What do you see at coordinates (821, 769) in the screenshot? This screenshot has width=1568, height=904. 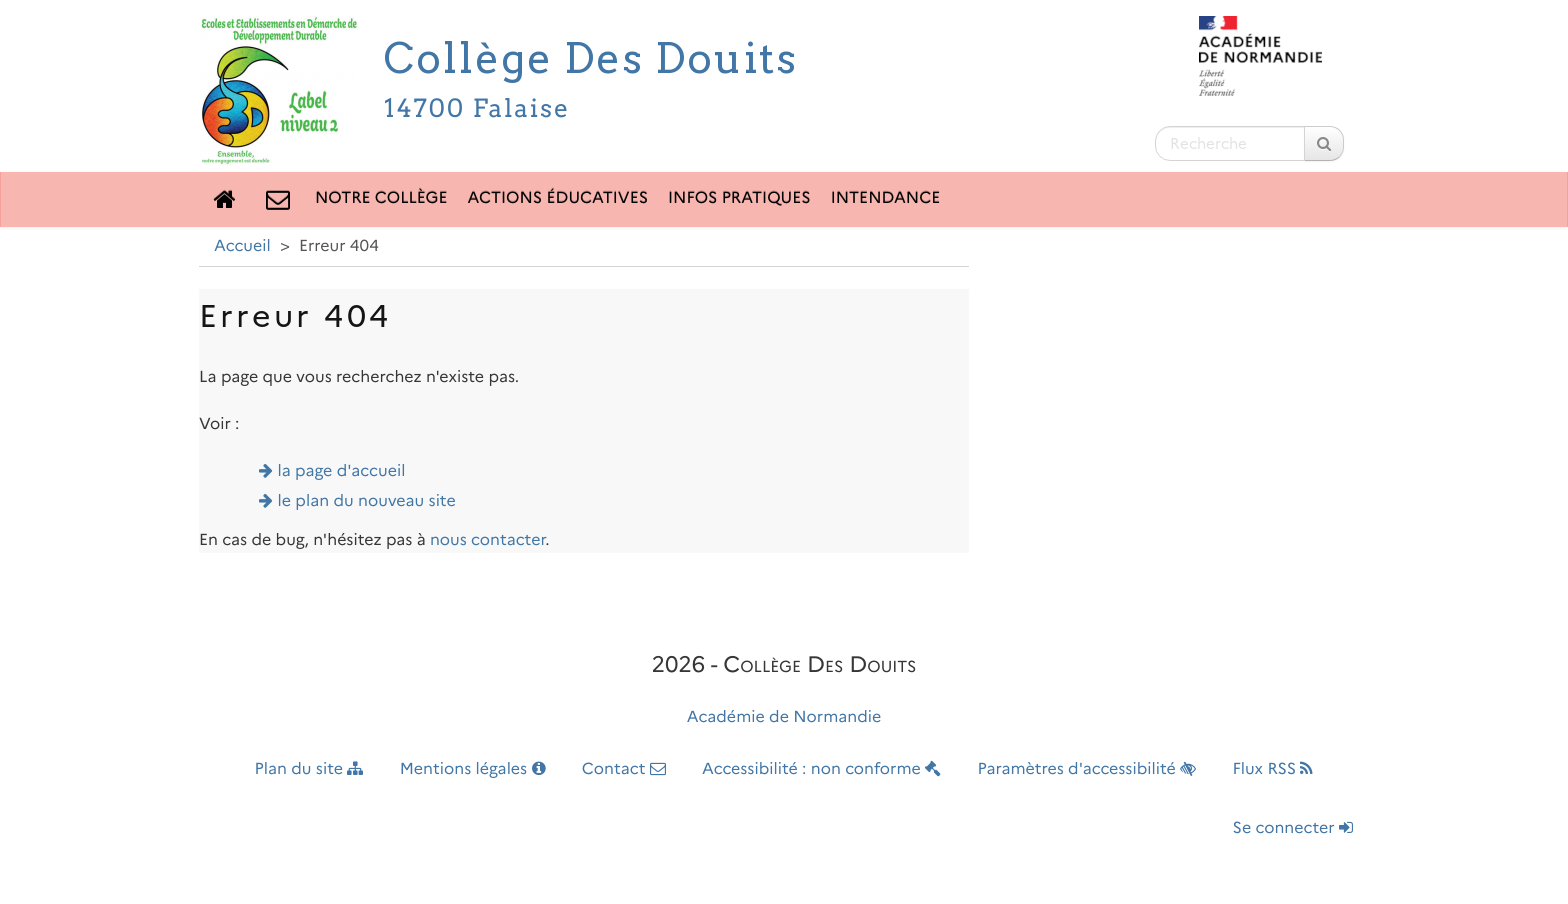 I see `Accessibilité : non conforme` at bounding box center [821, 769].